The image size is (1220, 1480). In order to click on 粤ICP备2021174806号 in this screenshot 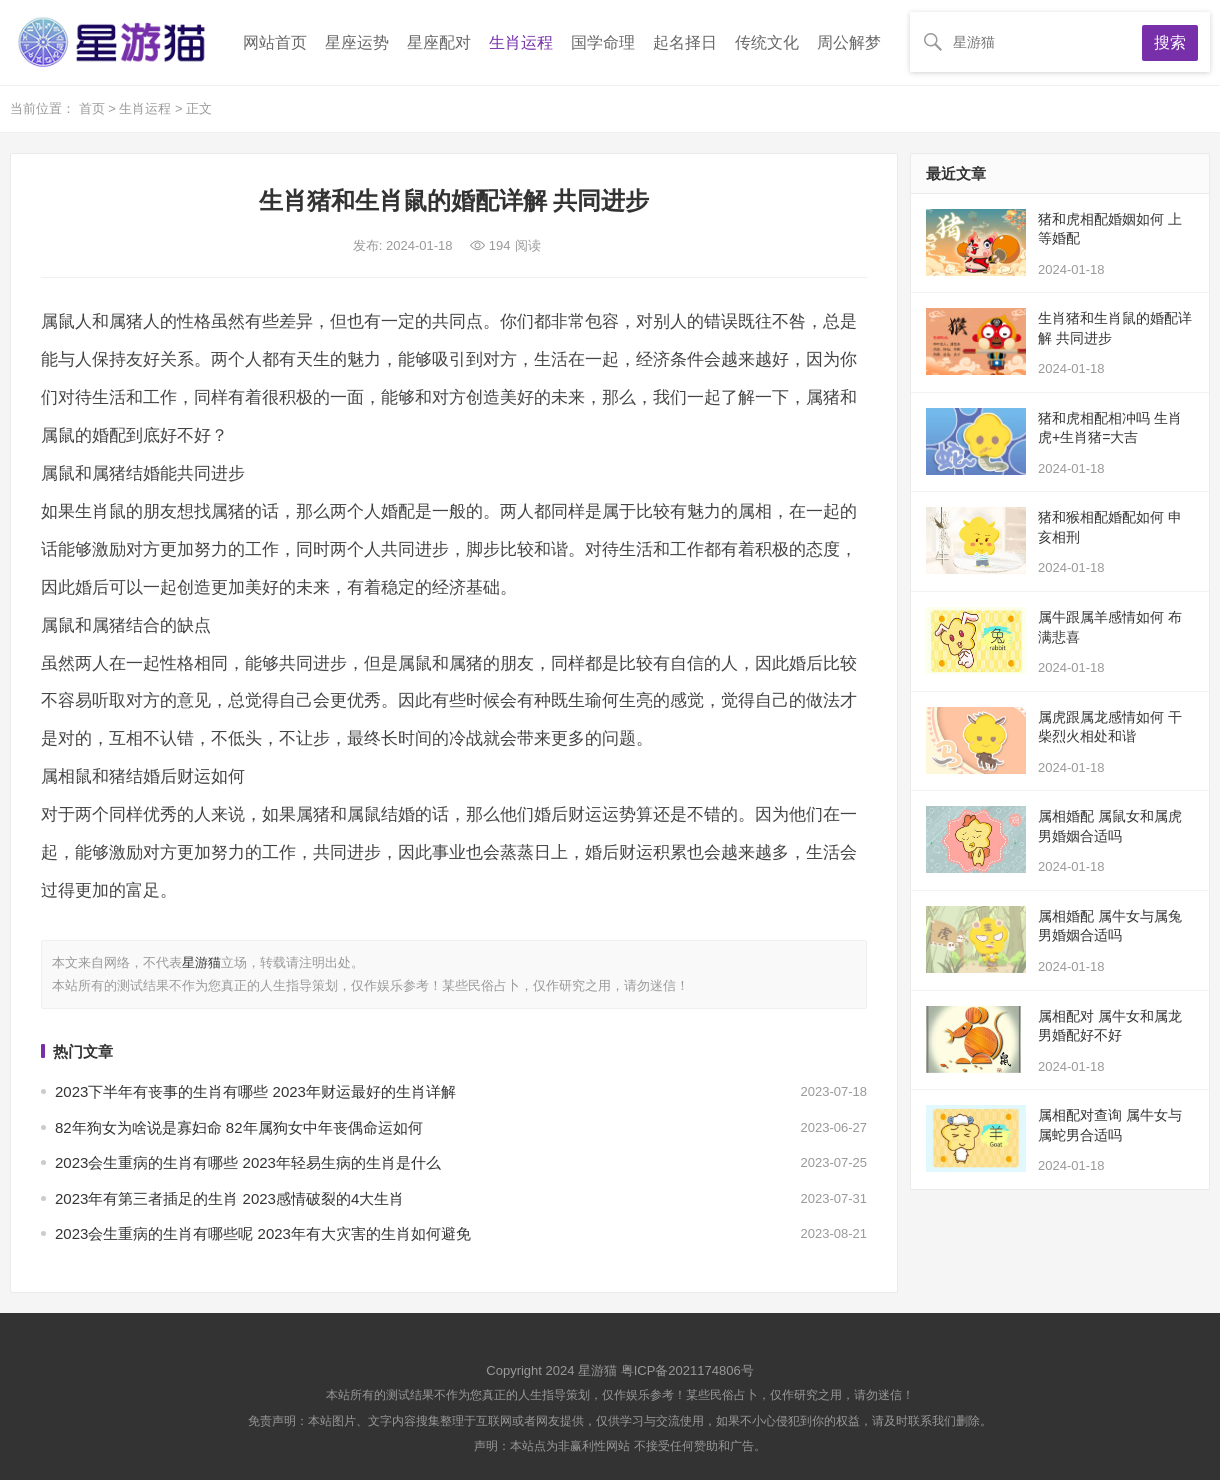, I will do `click(687, 1370)`.